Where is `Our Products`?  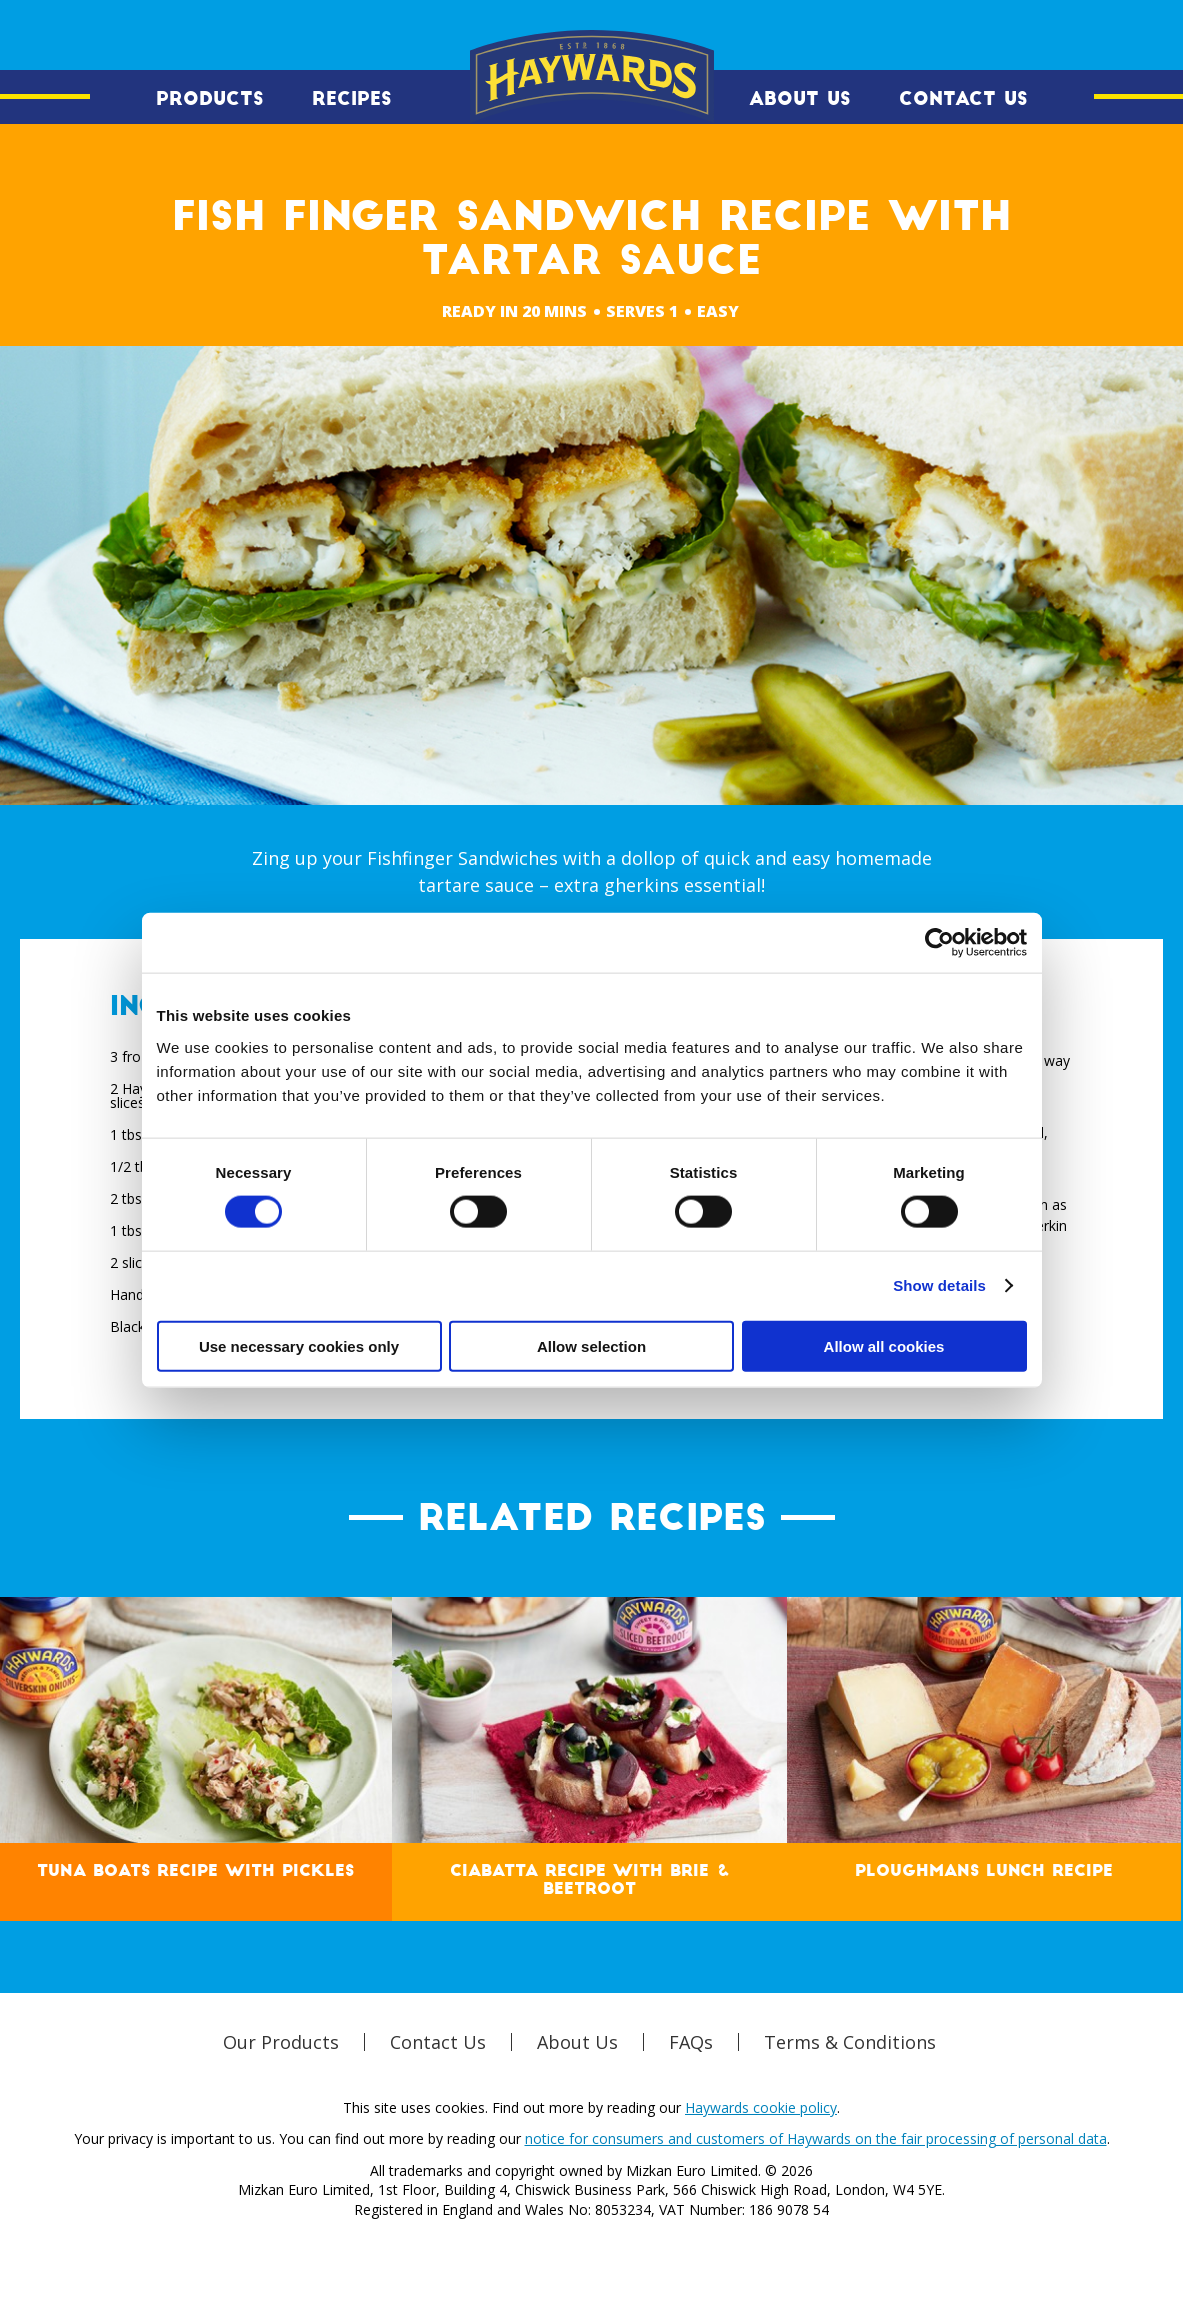 Our Products is located at coordinates (281, 2042).